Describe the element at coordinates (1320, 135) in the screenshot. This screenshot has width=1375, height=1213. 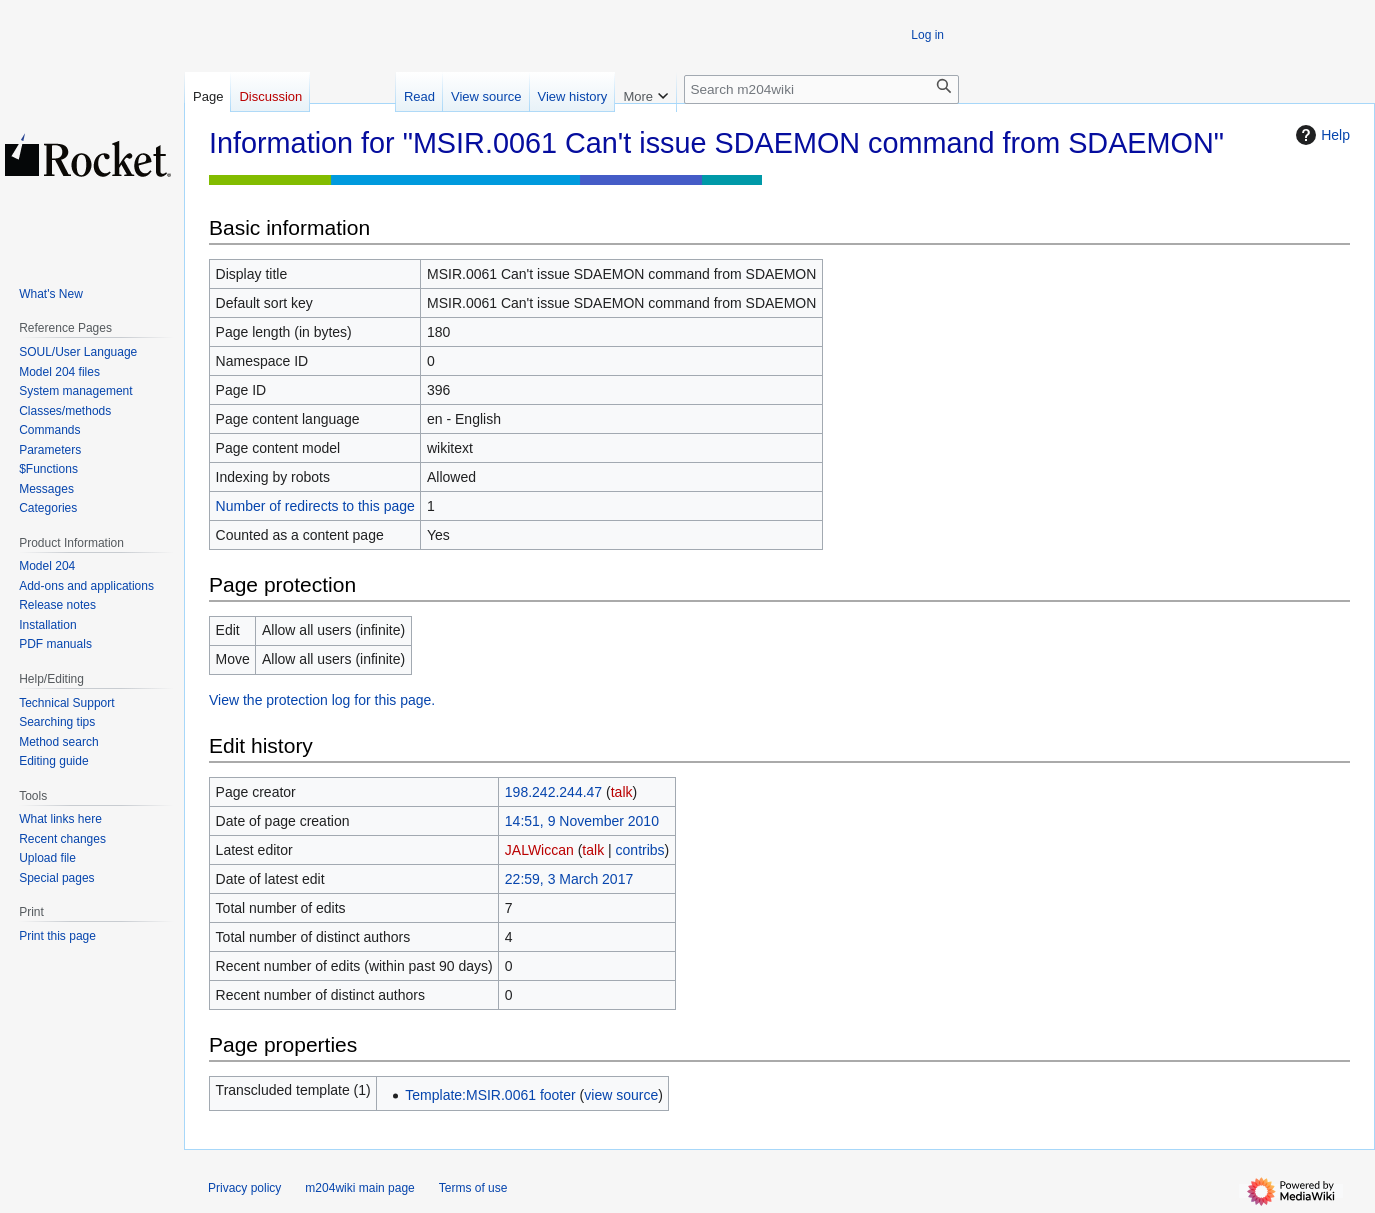
I see `Help` at that location.